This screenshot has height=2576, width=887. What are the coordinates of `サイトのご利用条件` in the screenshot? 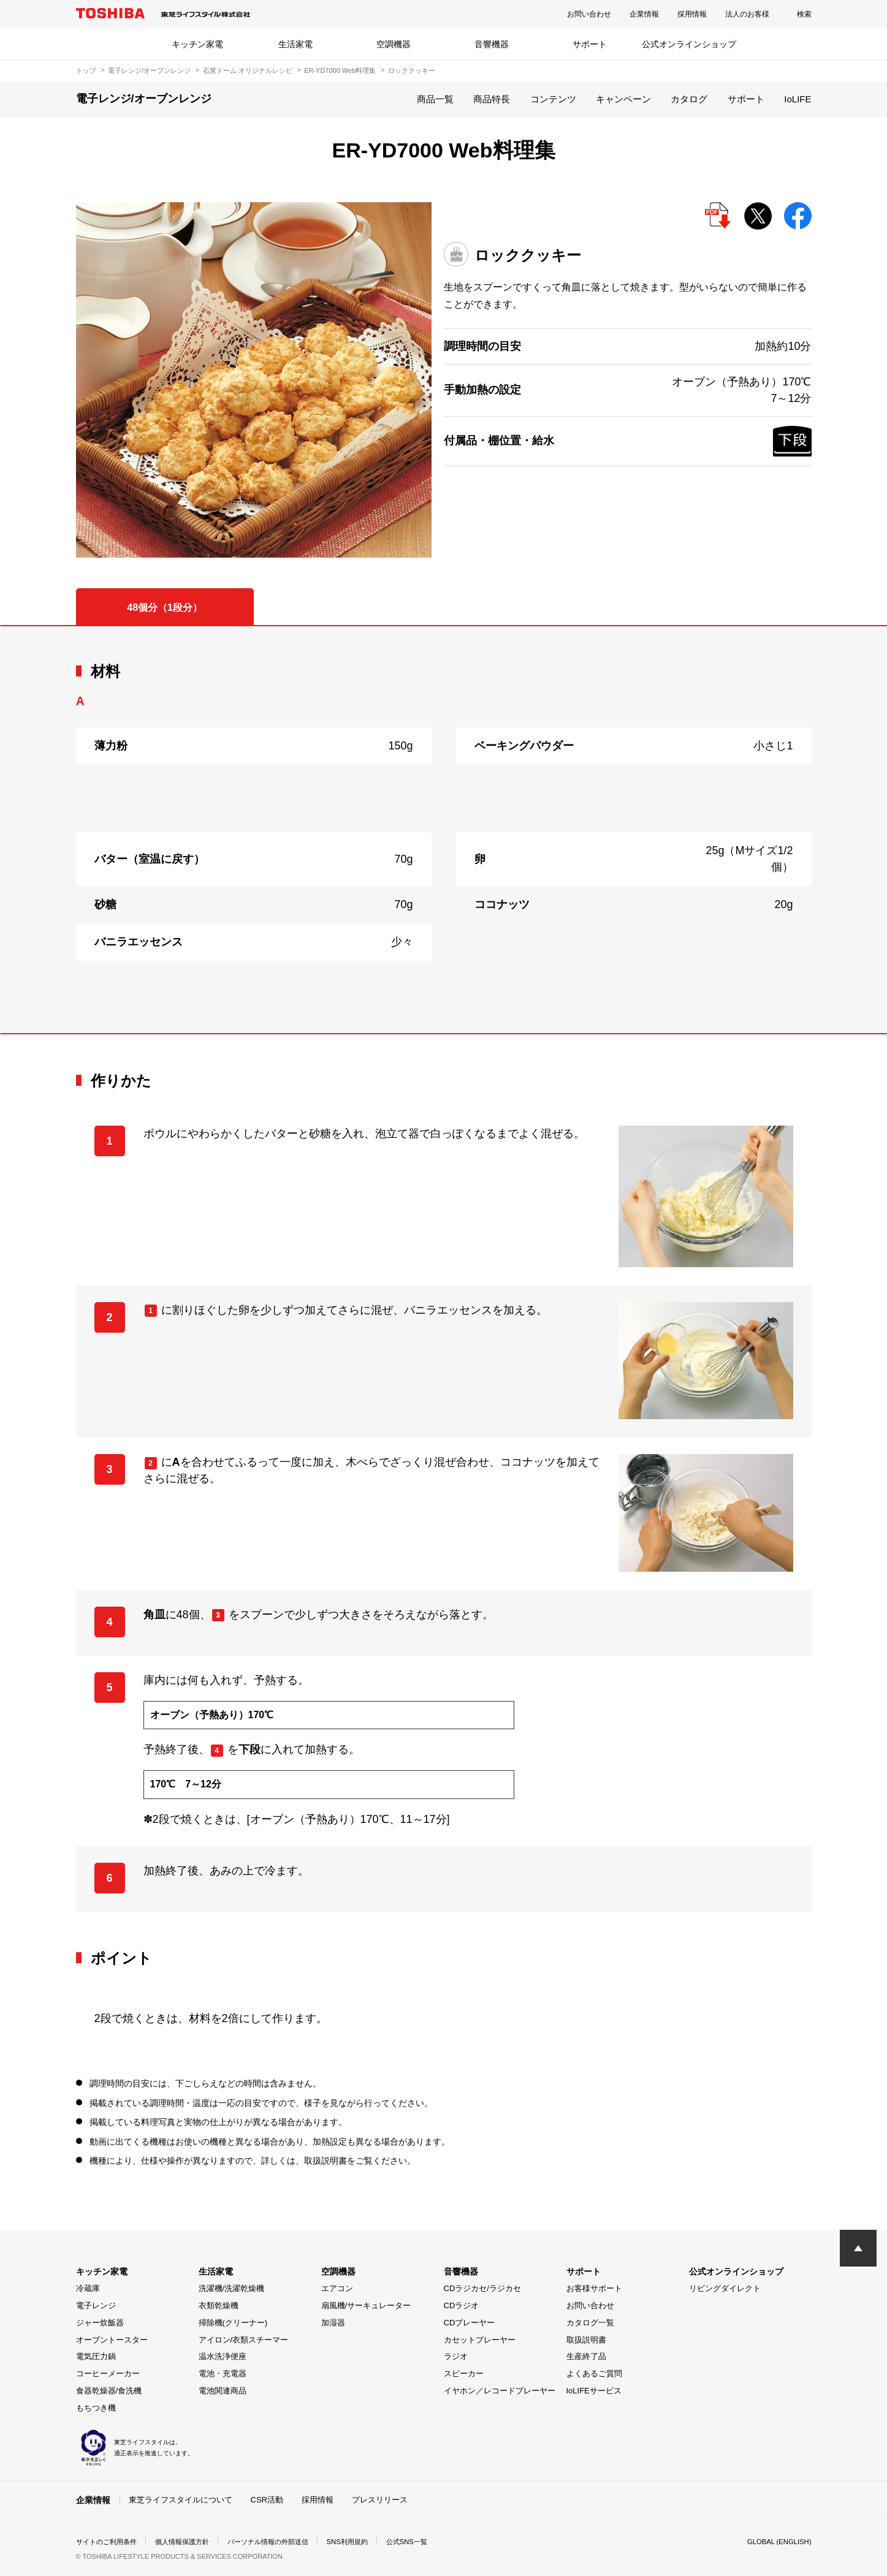 It's located at (109, 2541).